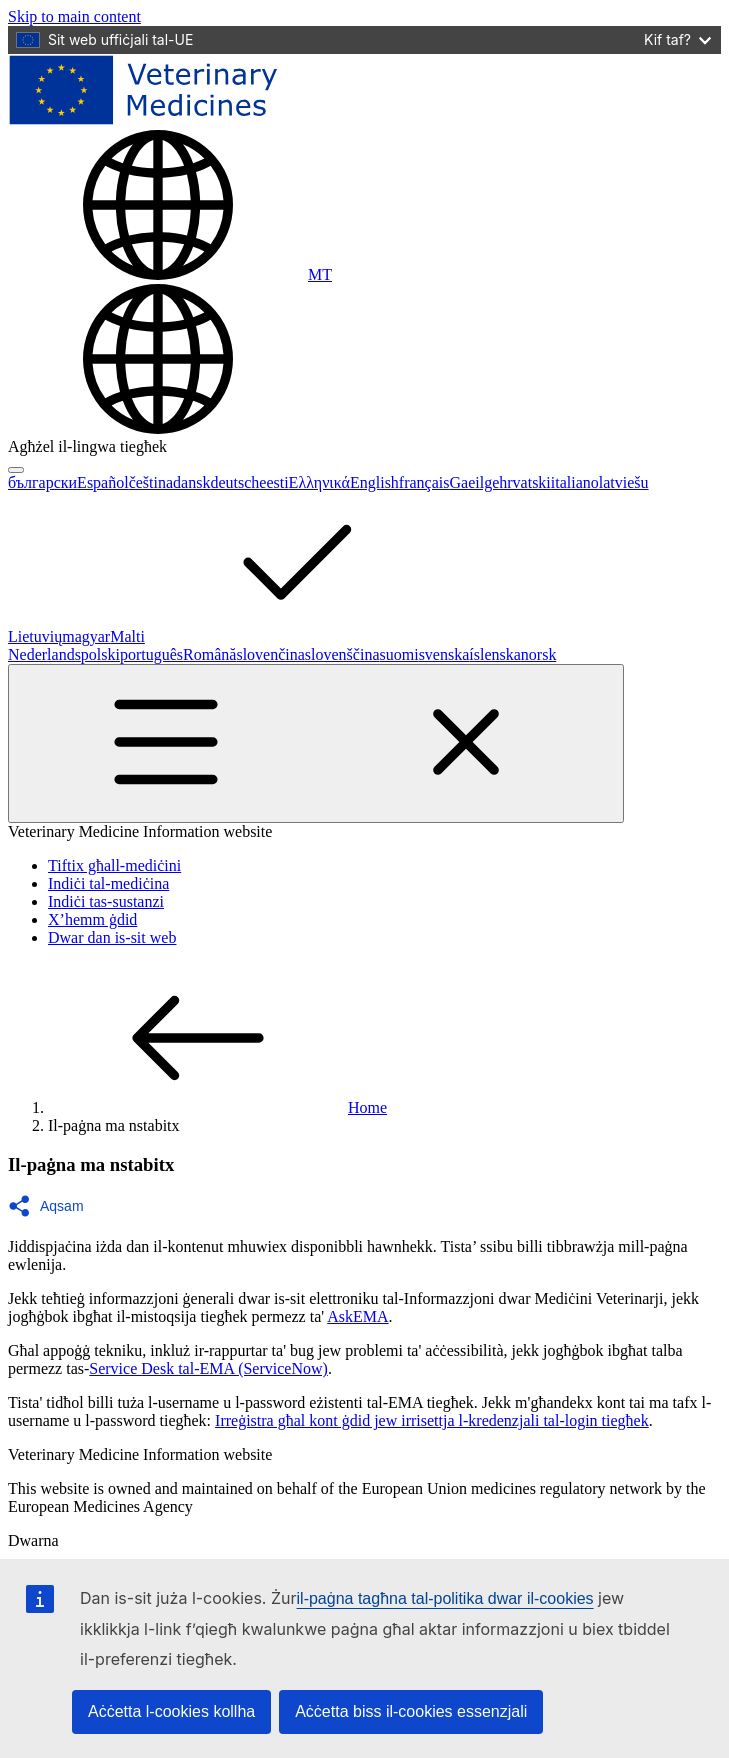 The width and height of the screenshot is (729, 1758). I want to click on il-paġna tagħna tal-politika dwar il-cookies, so click(445, 1598).